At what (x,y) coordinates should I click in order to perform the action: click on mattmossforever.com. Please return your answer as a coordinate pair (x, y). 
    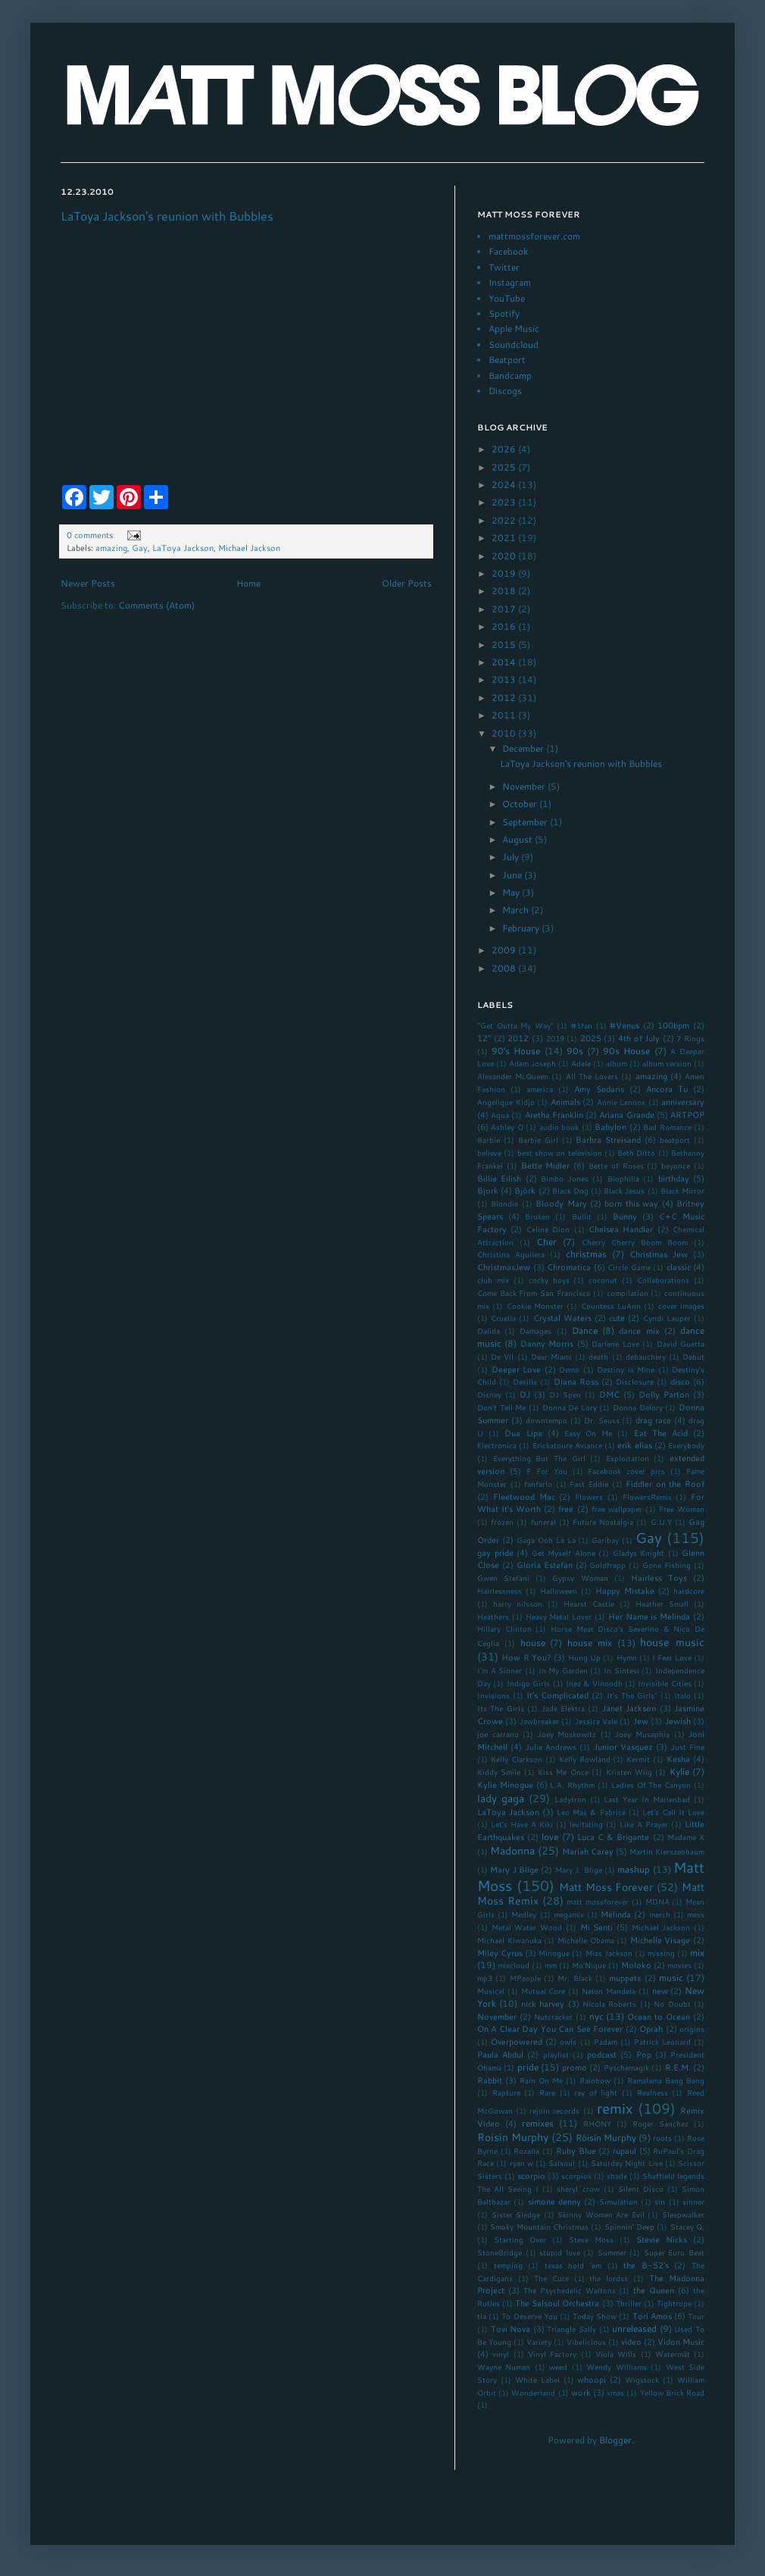
    Looking at the image, I should click on (534, 236).